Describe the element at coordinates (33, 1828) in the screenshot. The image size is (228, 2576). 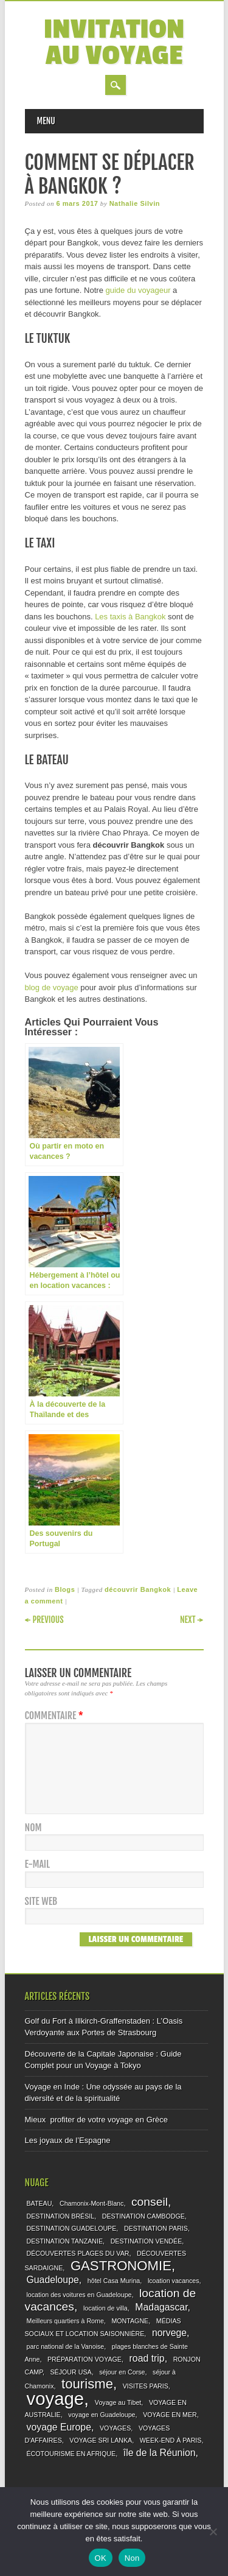
I see `Nom` at that location.